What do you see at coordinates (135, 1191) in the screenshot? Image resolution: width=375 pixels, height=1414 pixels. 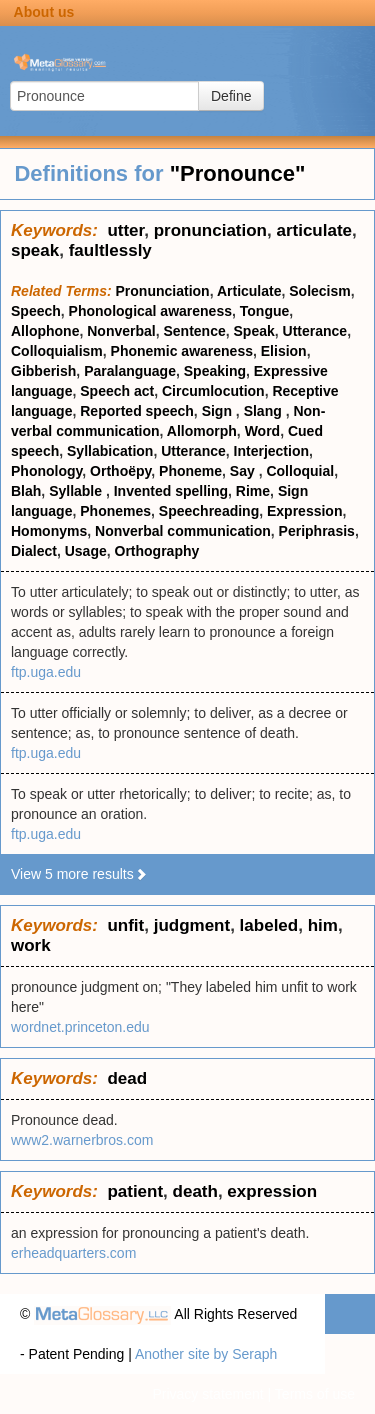 I see `patient` at bounding box center [135, 1191].